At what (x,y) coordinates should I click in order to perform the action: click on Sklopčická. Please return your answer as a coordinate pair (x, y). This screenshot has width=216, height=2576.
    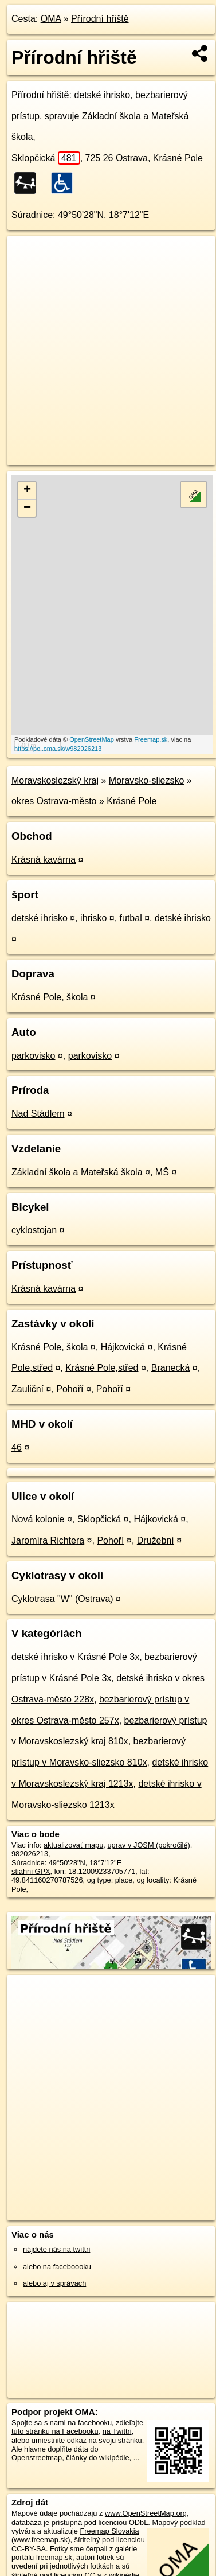
    Looking at the image, I should click on (45, 158).